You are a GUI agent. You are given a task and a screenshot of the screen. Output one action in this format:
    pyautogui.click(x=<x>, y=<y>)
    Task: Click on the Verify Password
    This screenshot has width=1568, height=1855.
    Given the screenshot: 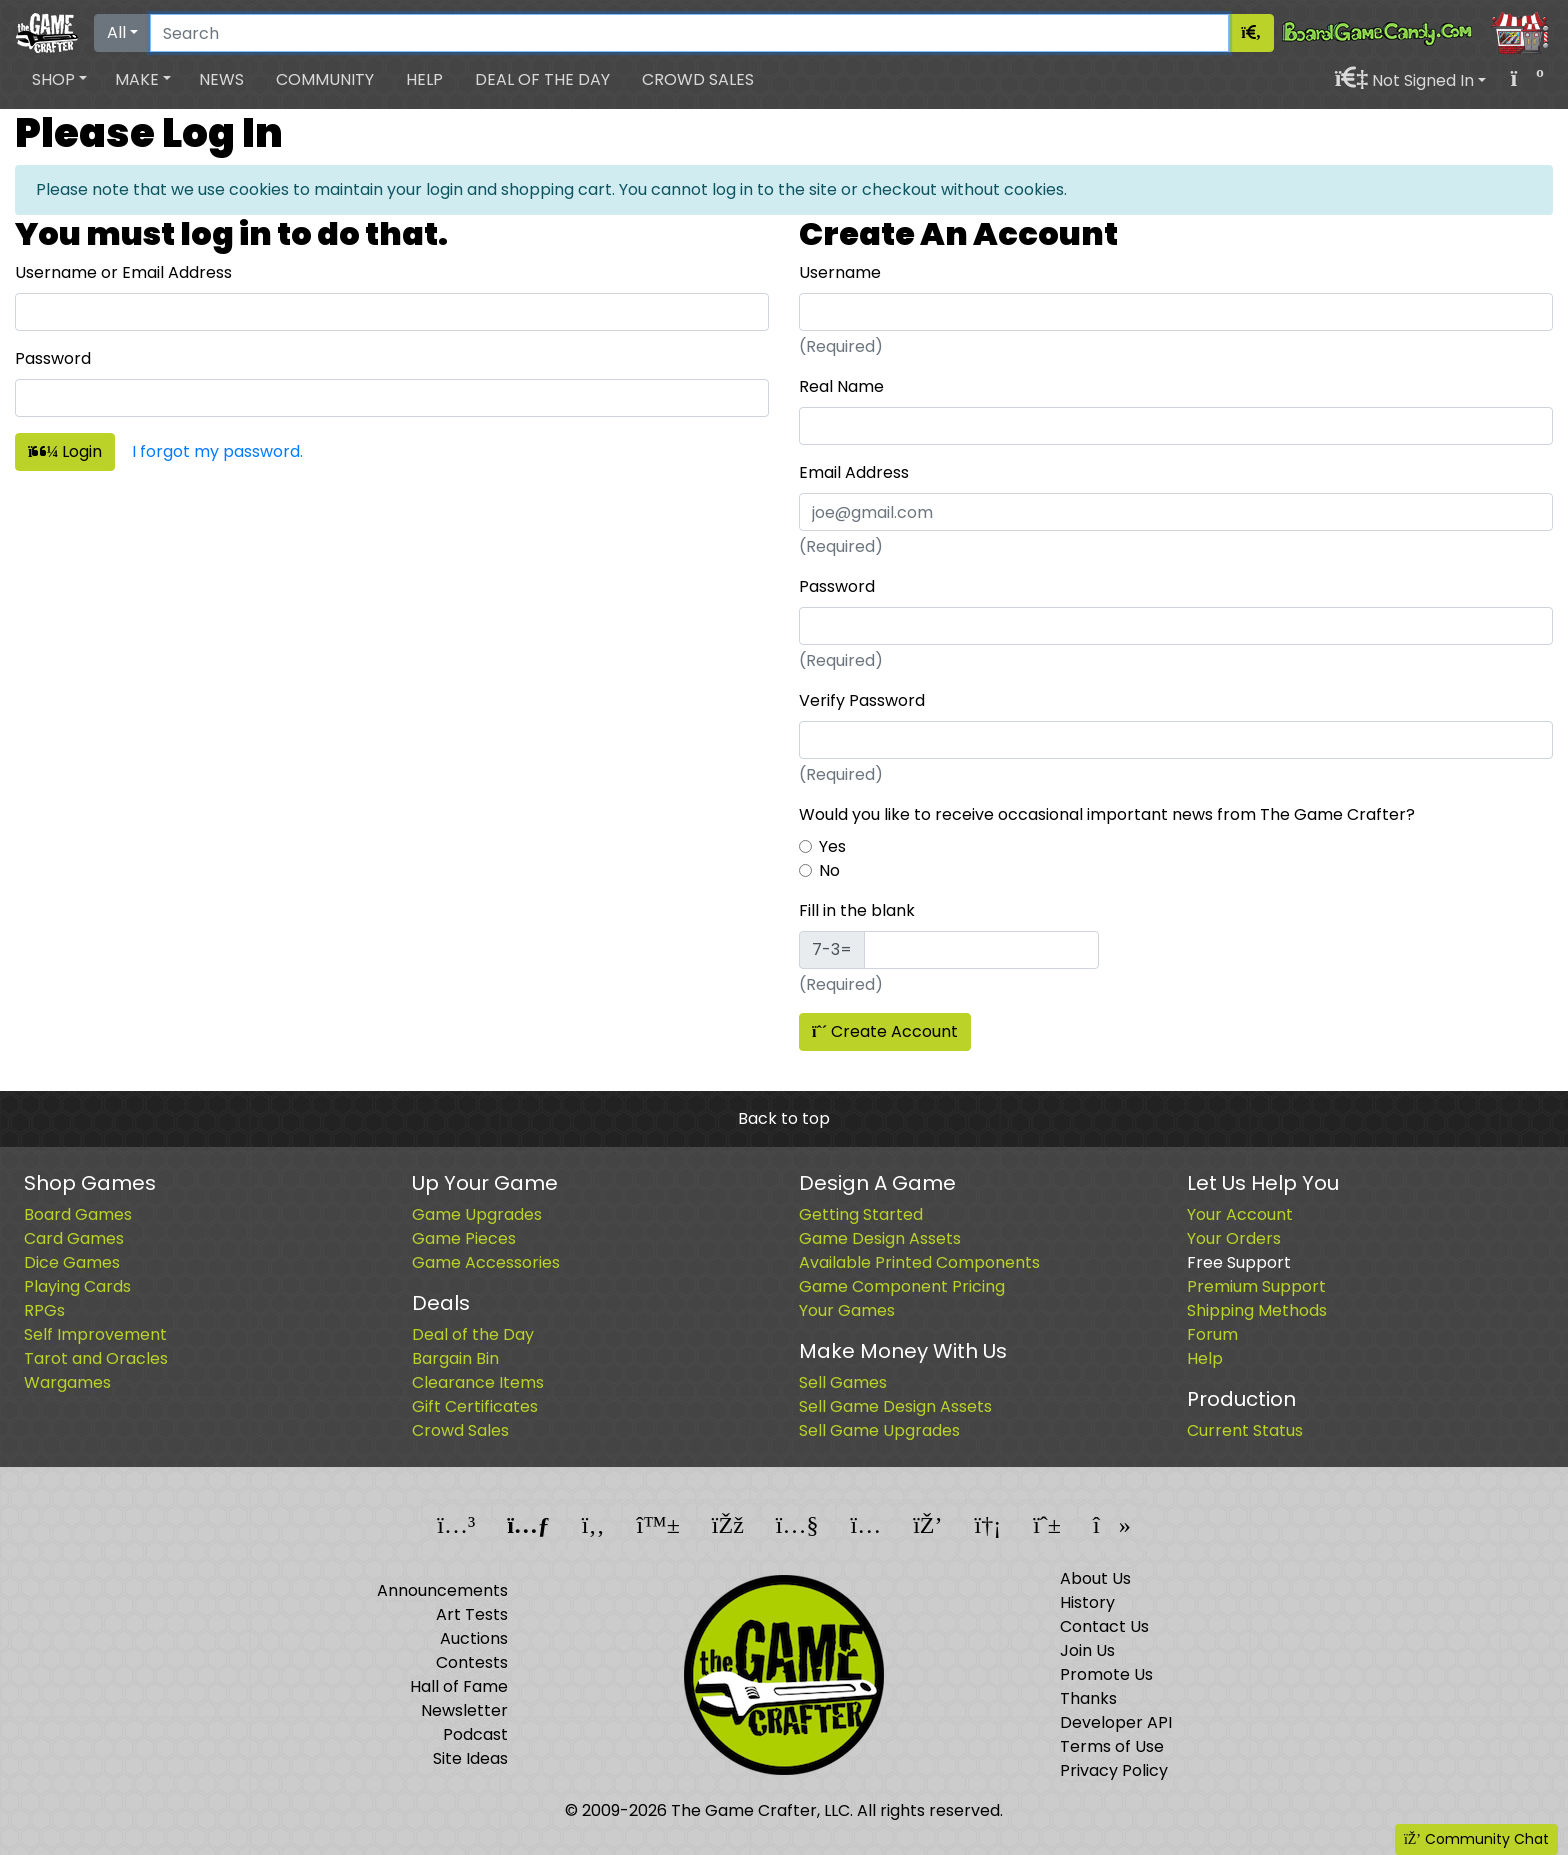 What is the action you would take?
    pyautogui.click(x=862, y=700)
    